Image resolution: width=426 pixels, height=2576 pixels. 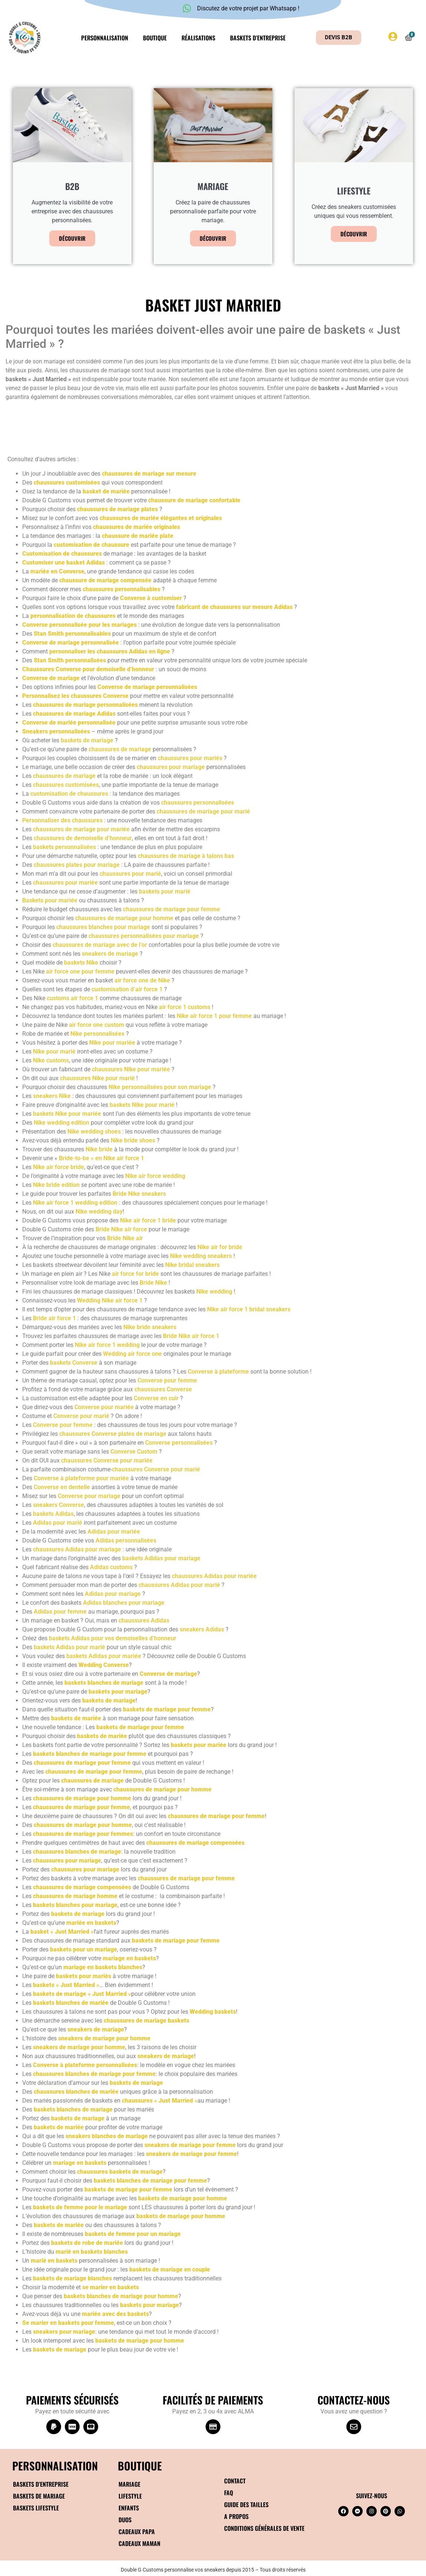 I want to click on baskets personnalisées, so click(x=64, y=847).